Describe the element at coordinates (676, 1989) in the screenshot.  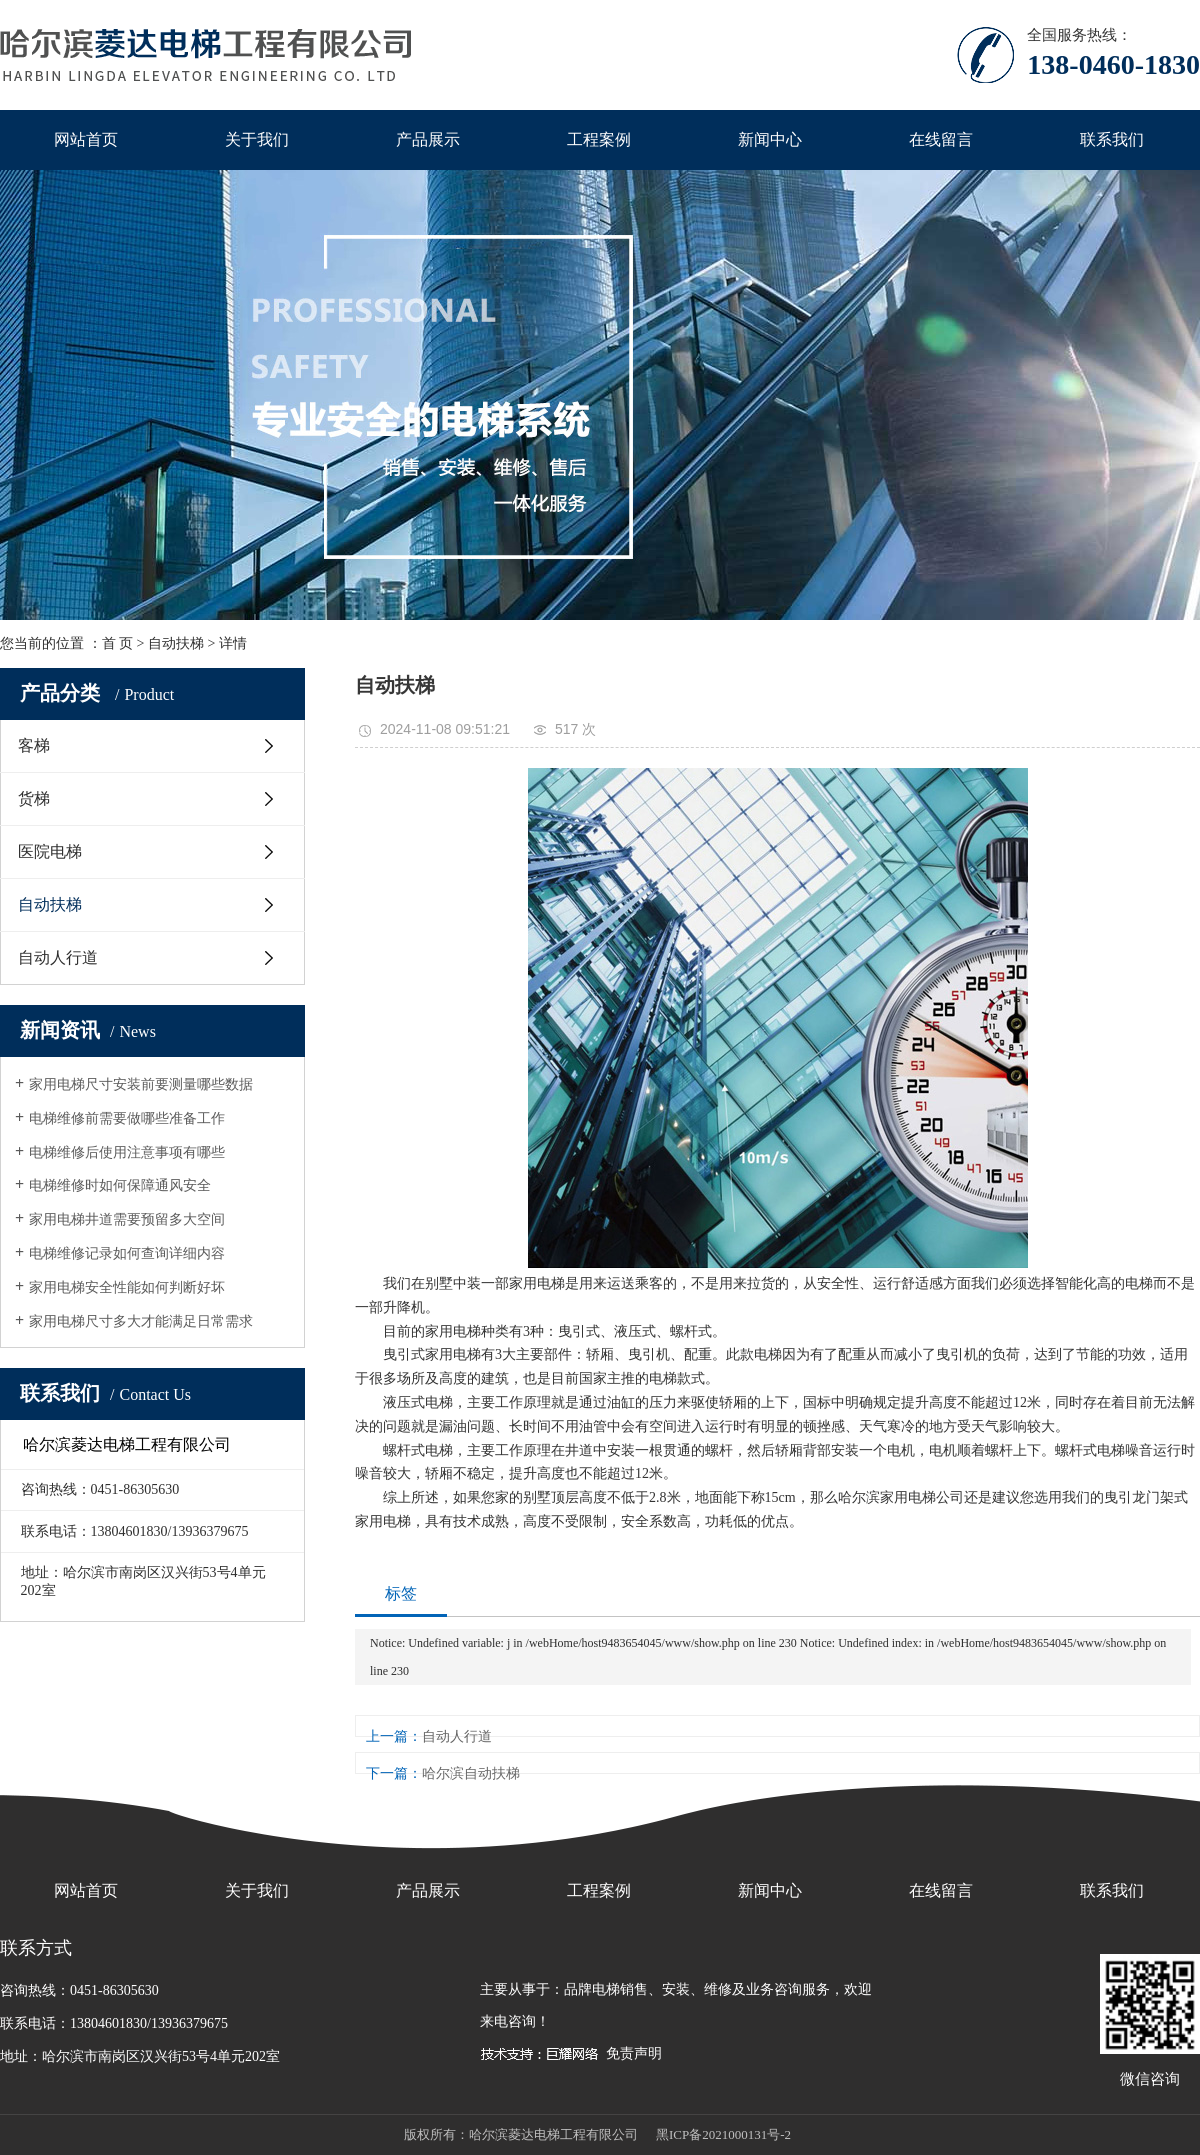
I see `安装` at that location.